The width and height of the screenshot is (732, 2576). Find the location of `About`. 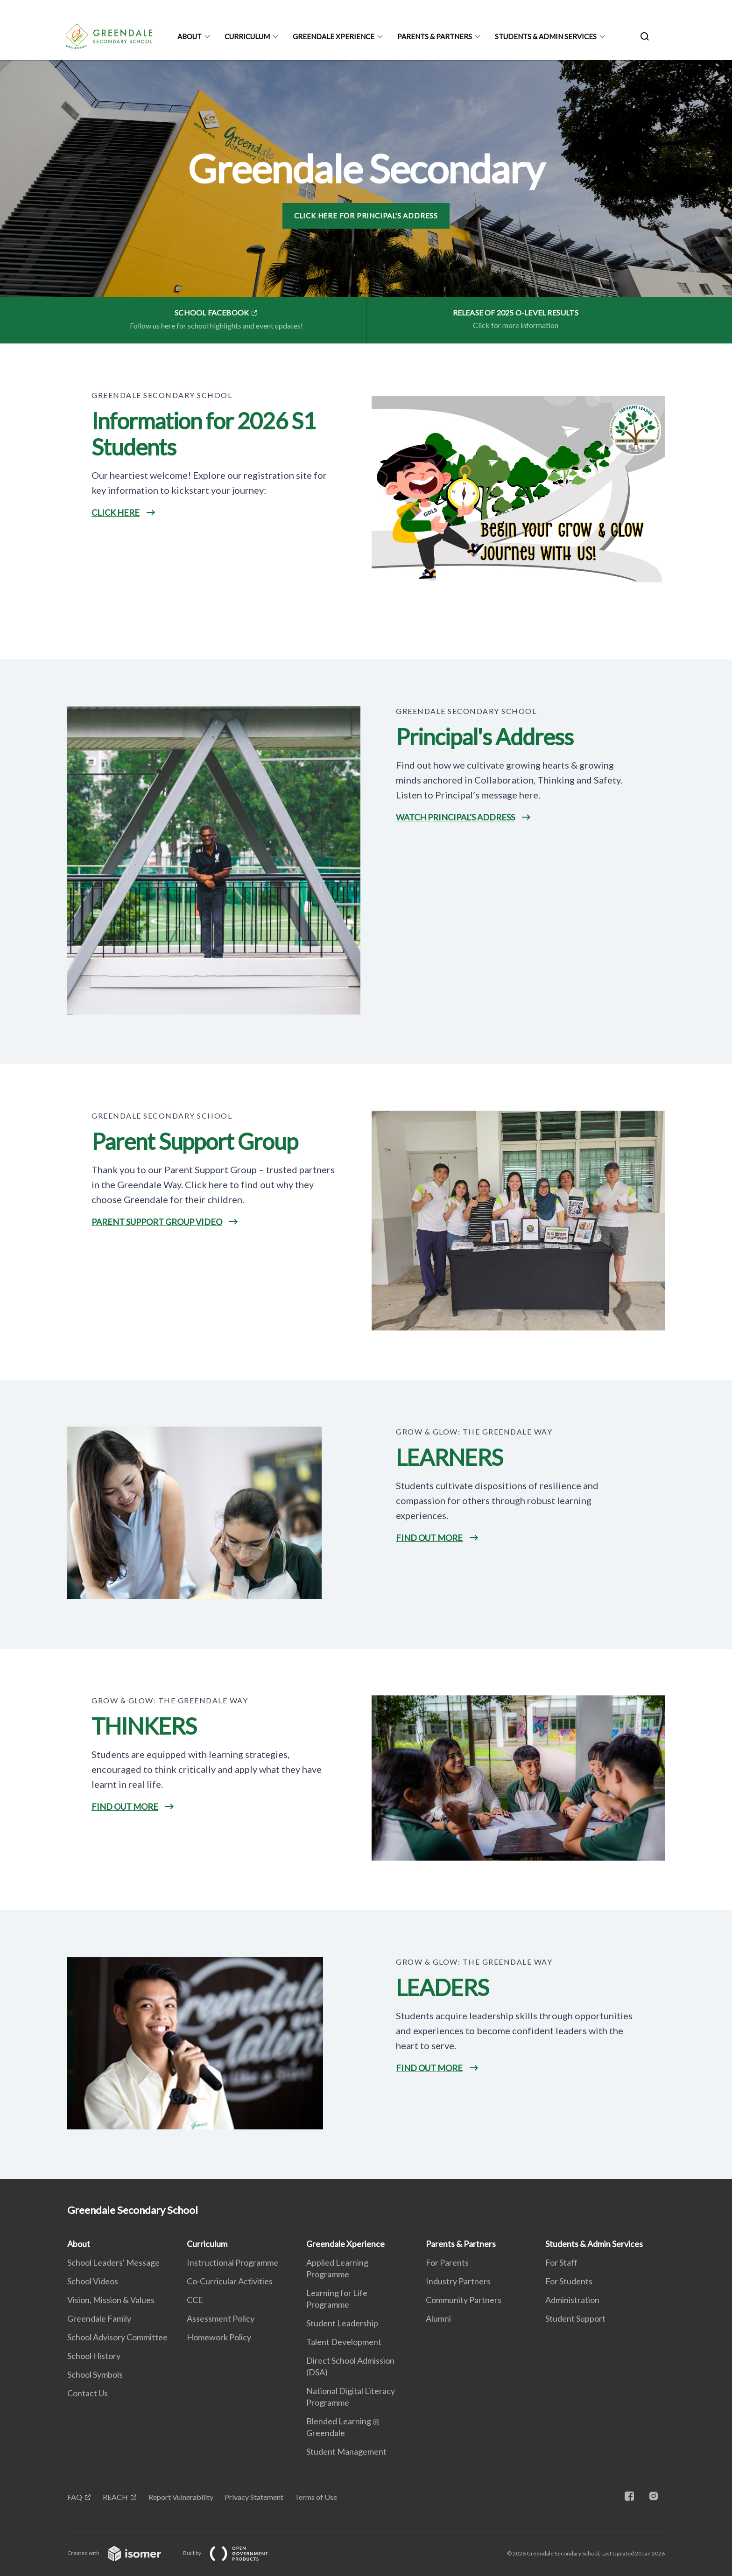

About is located at coordinates (189, 36).